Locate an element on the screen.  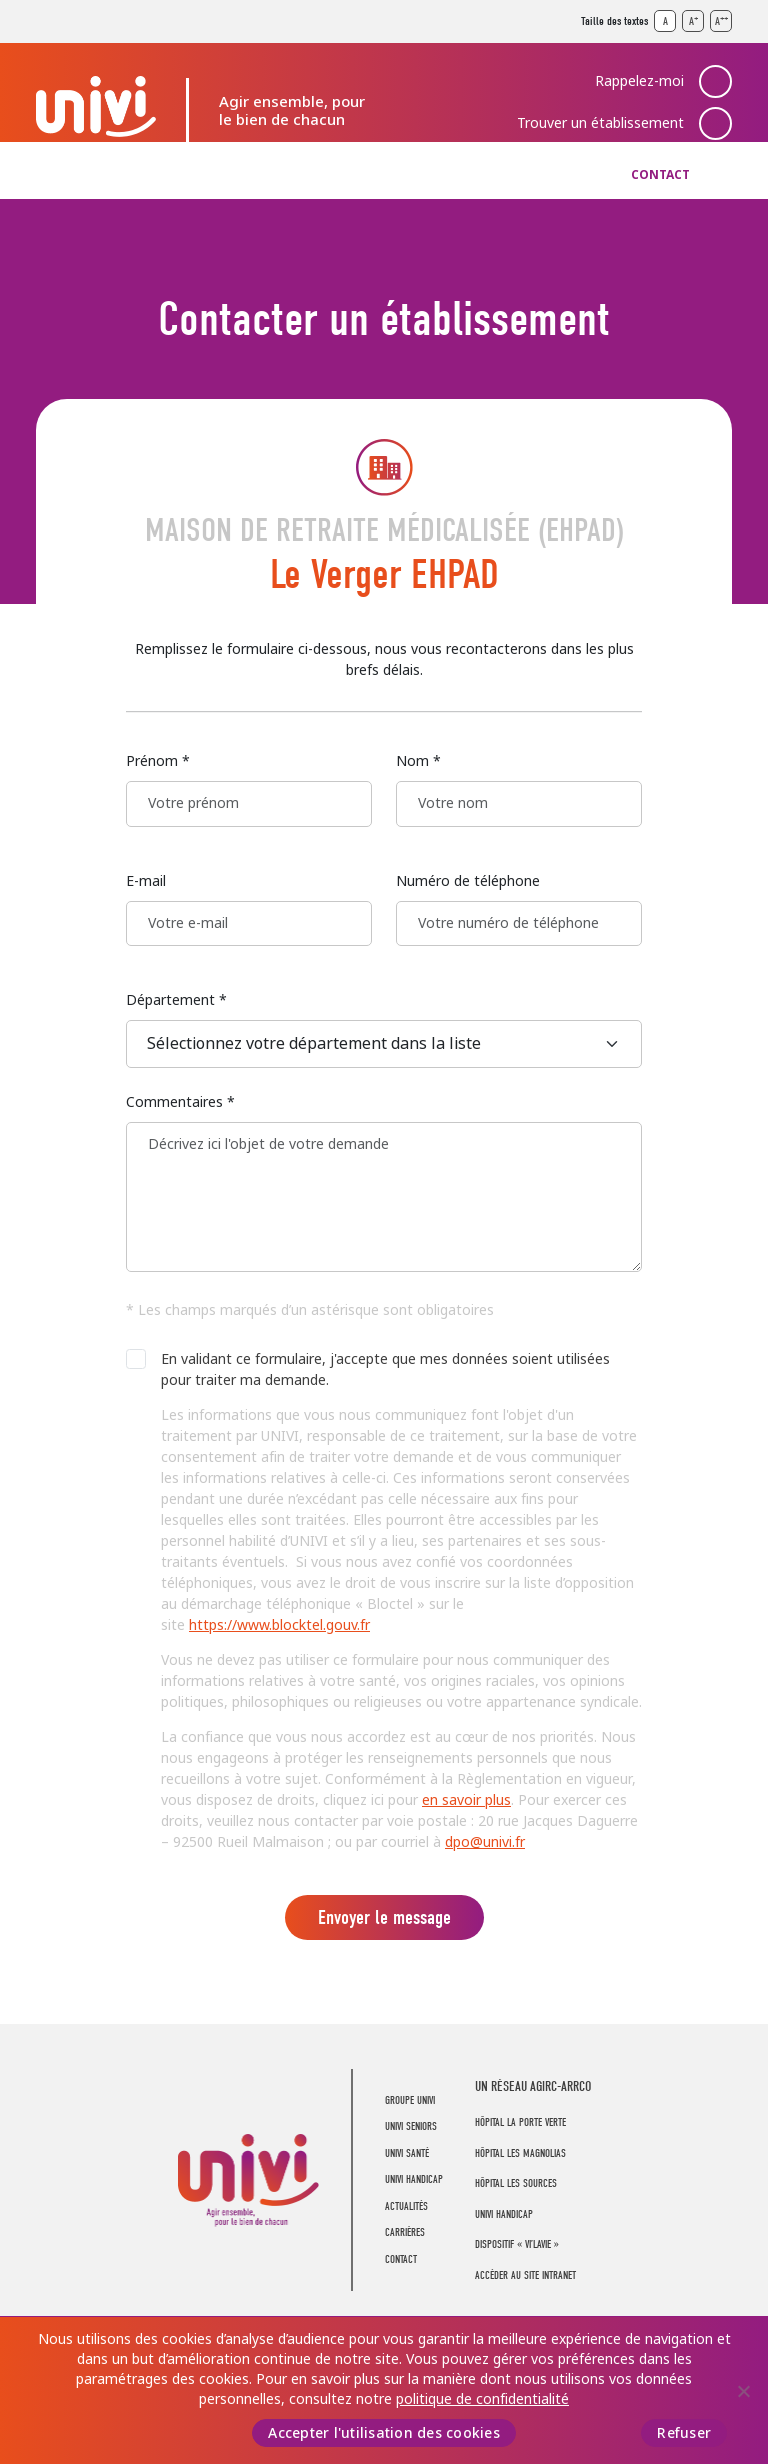
Prénom is located at coordinates (158, 761).